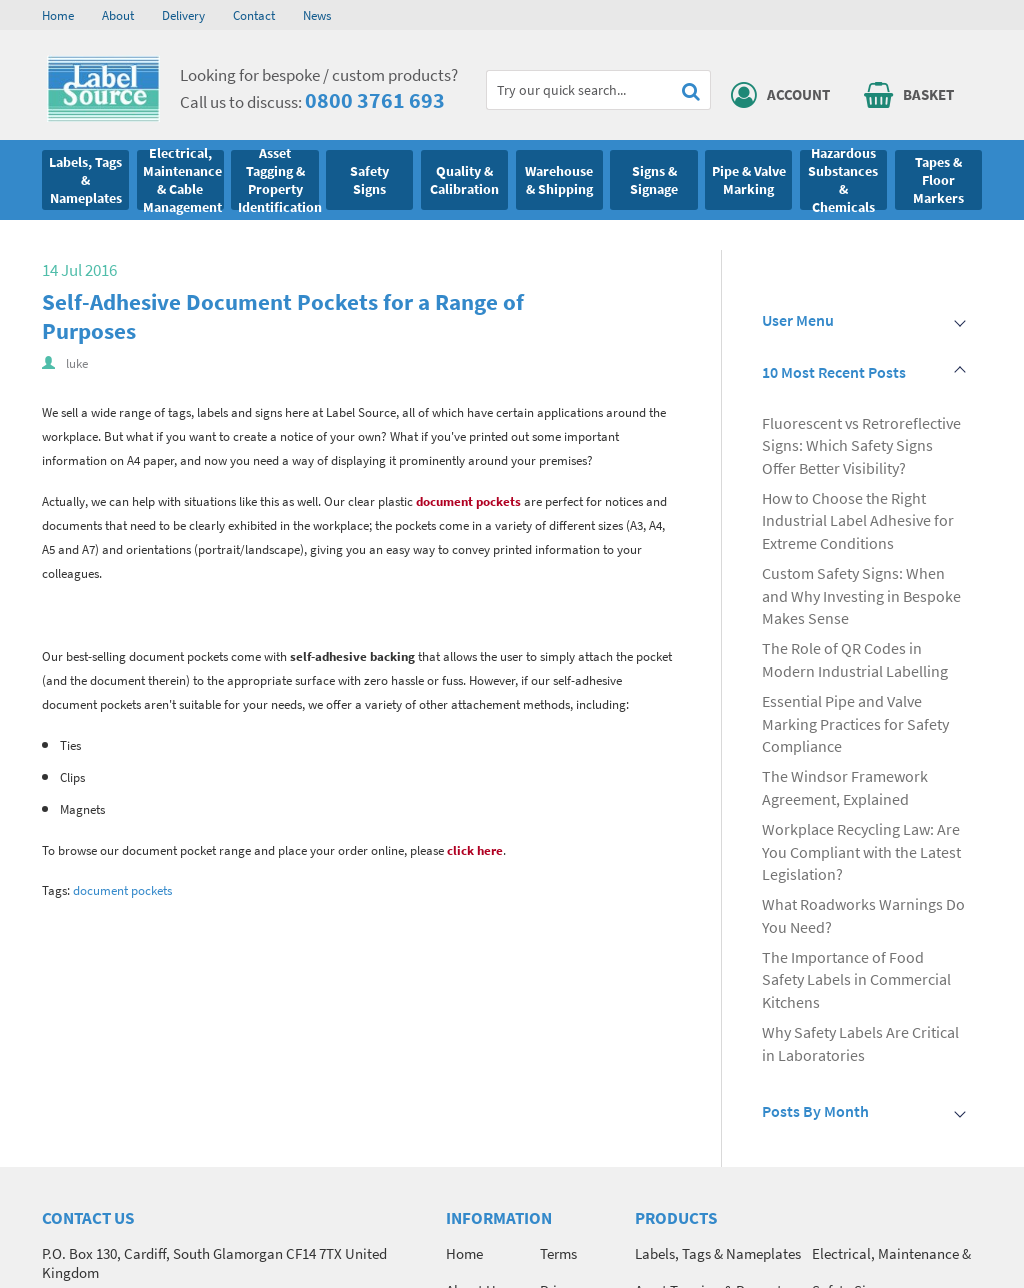  I want to click on About, so click(118, 15).